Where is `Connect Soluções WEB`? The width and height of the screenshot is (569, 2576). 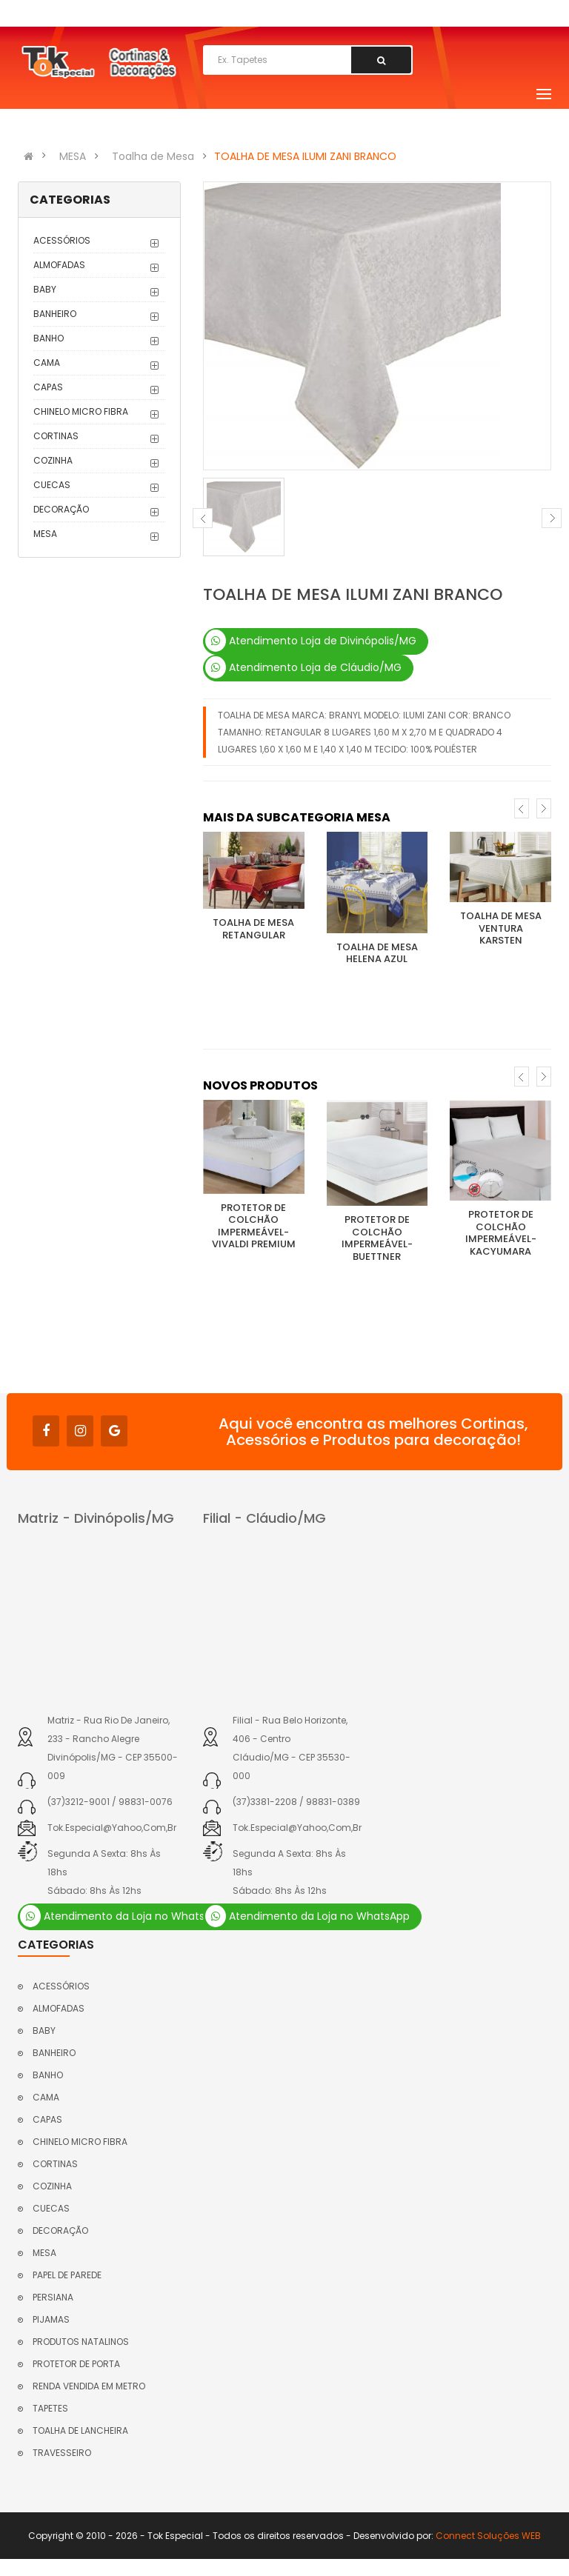 Connect Soluções WEB is located at coordinates (488, 2535).